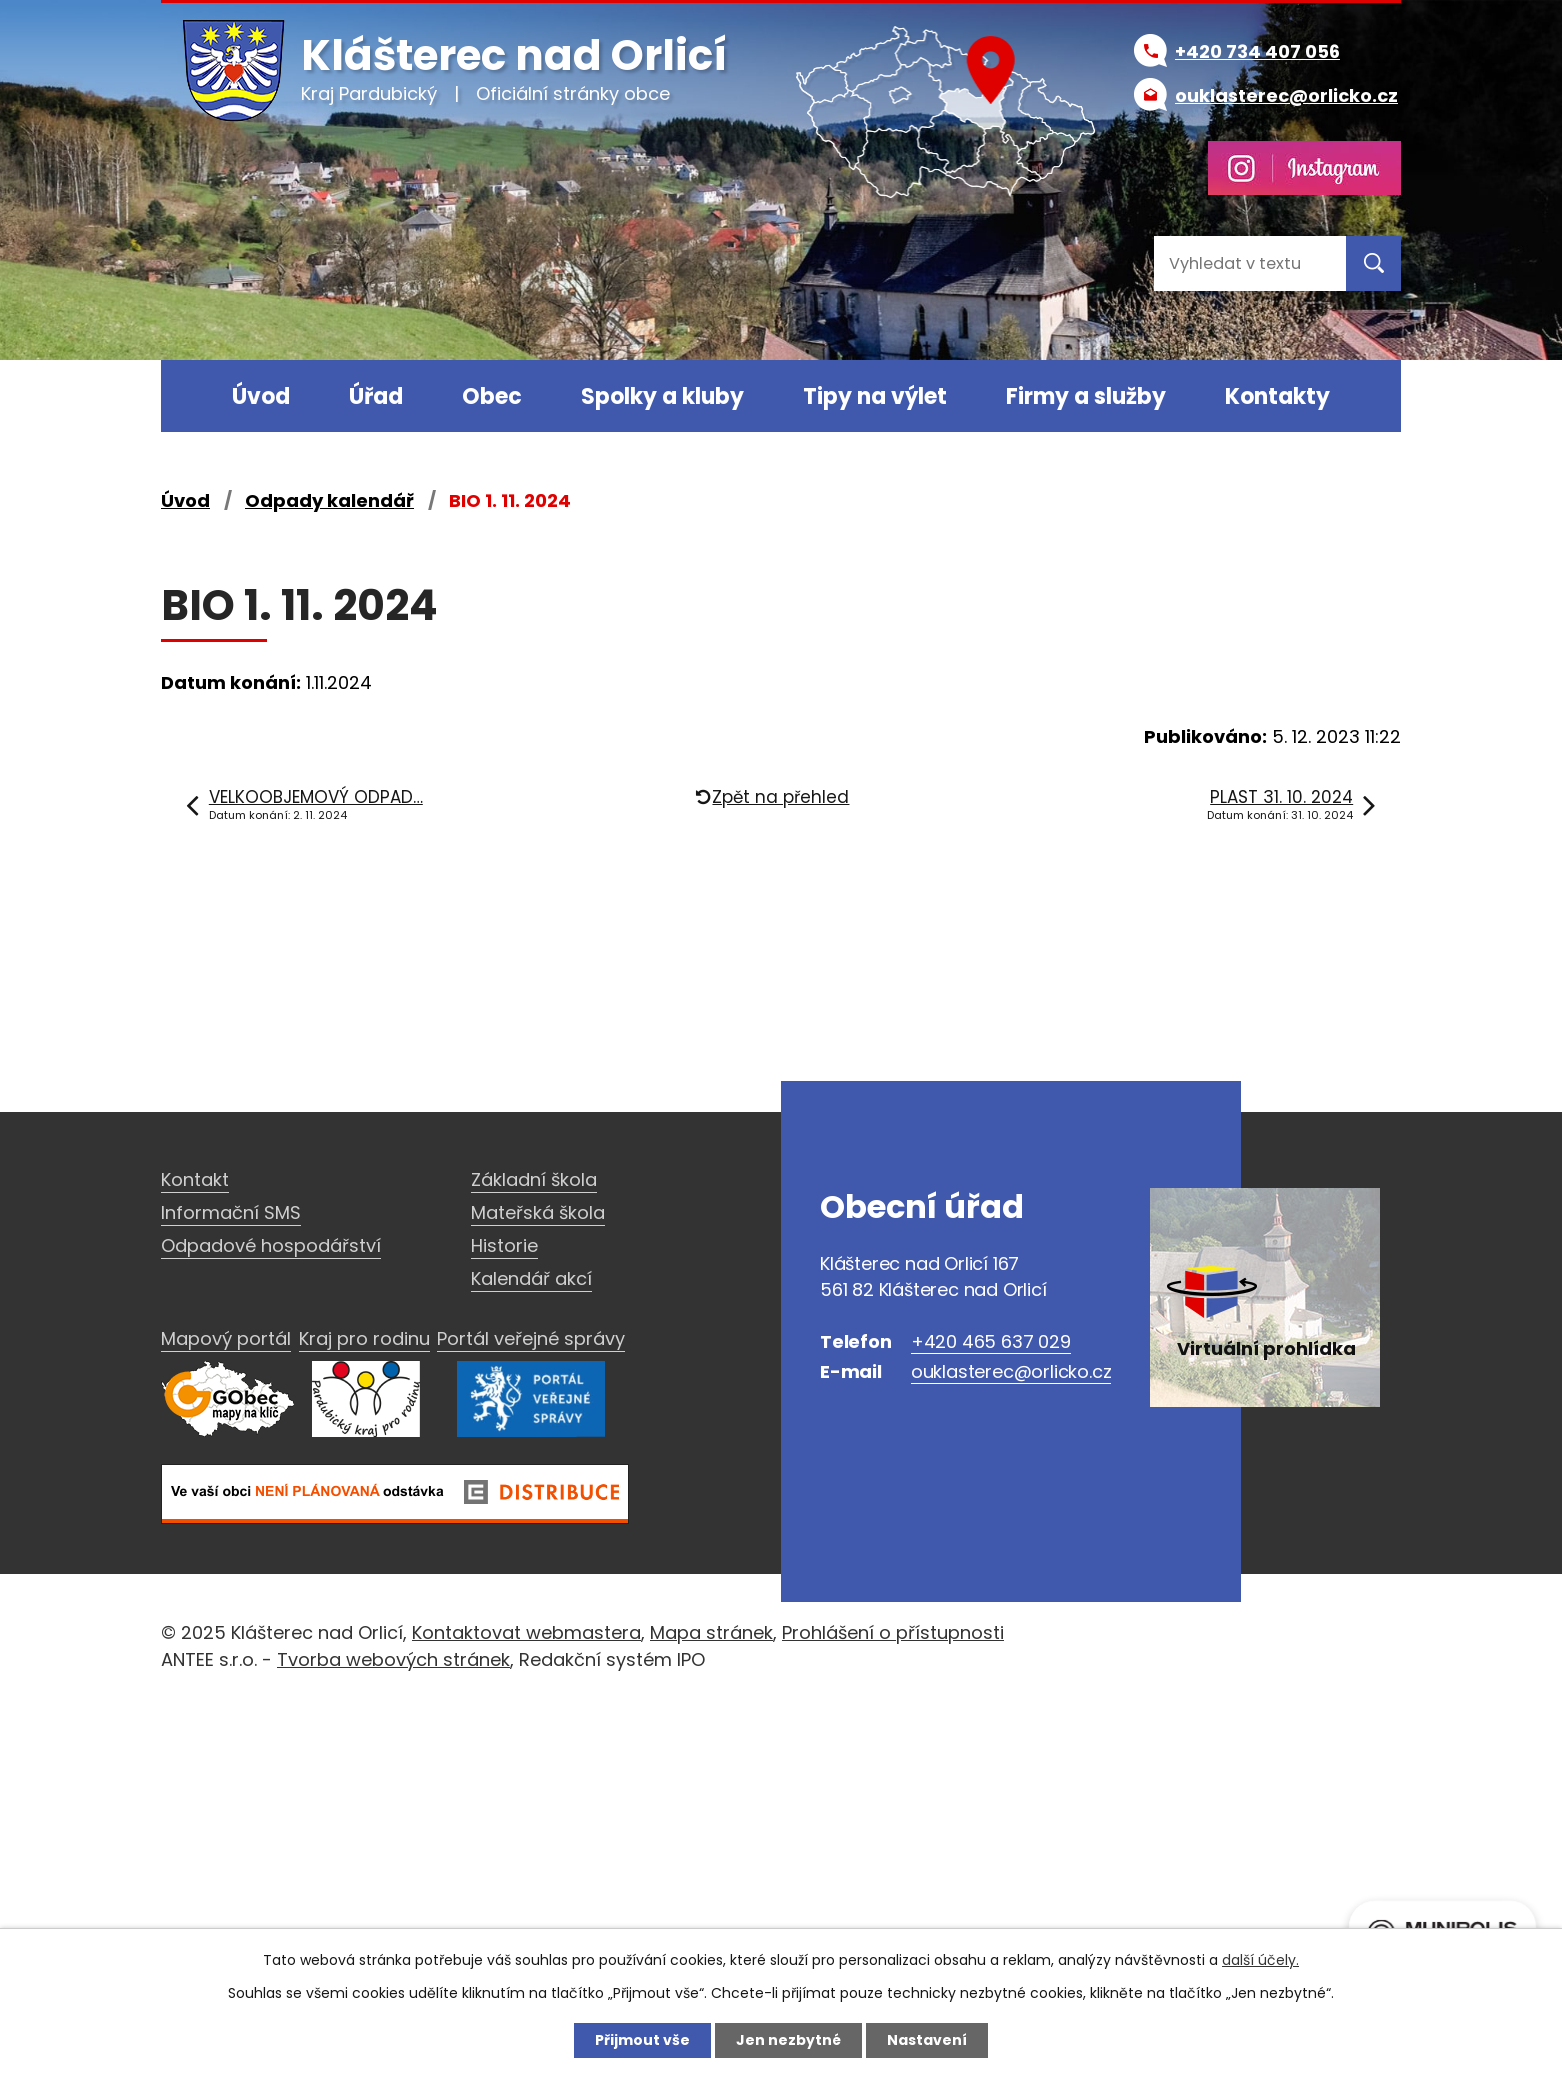 This screenshot has width=1562, height=2077. I want to click on Odpadové hospodářství, so click(271, 1245).